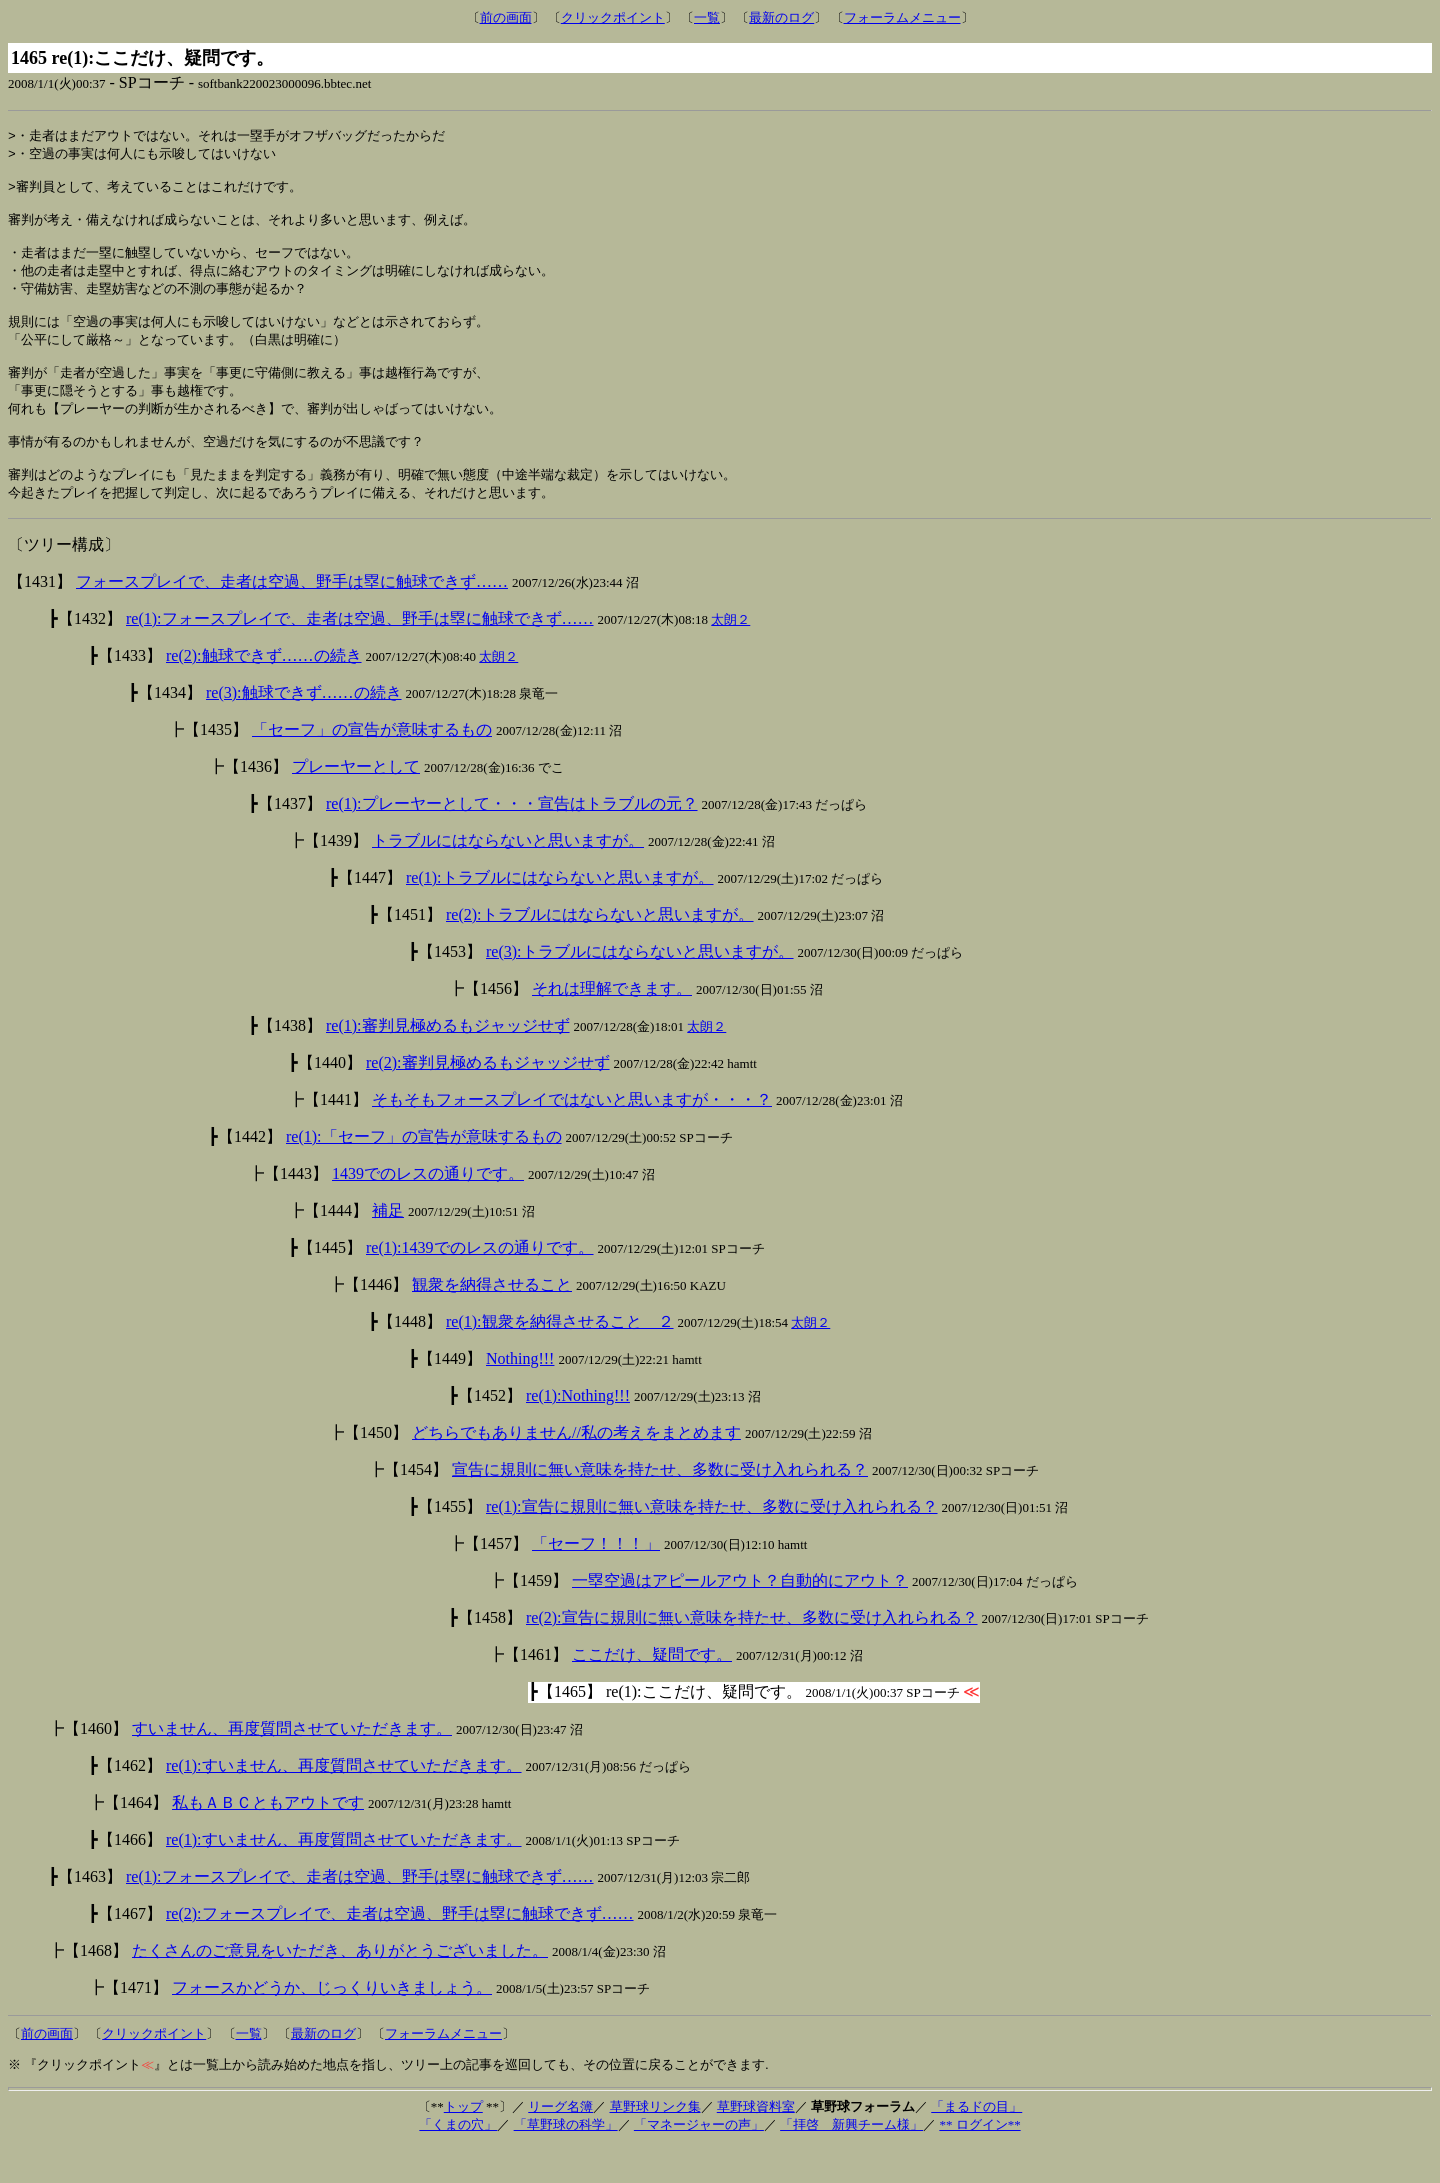  What do you see at coordinates (458, 2160) in the screenshot?
I see `「くまの穴」` at bounding box center [458, 2160].